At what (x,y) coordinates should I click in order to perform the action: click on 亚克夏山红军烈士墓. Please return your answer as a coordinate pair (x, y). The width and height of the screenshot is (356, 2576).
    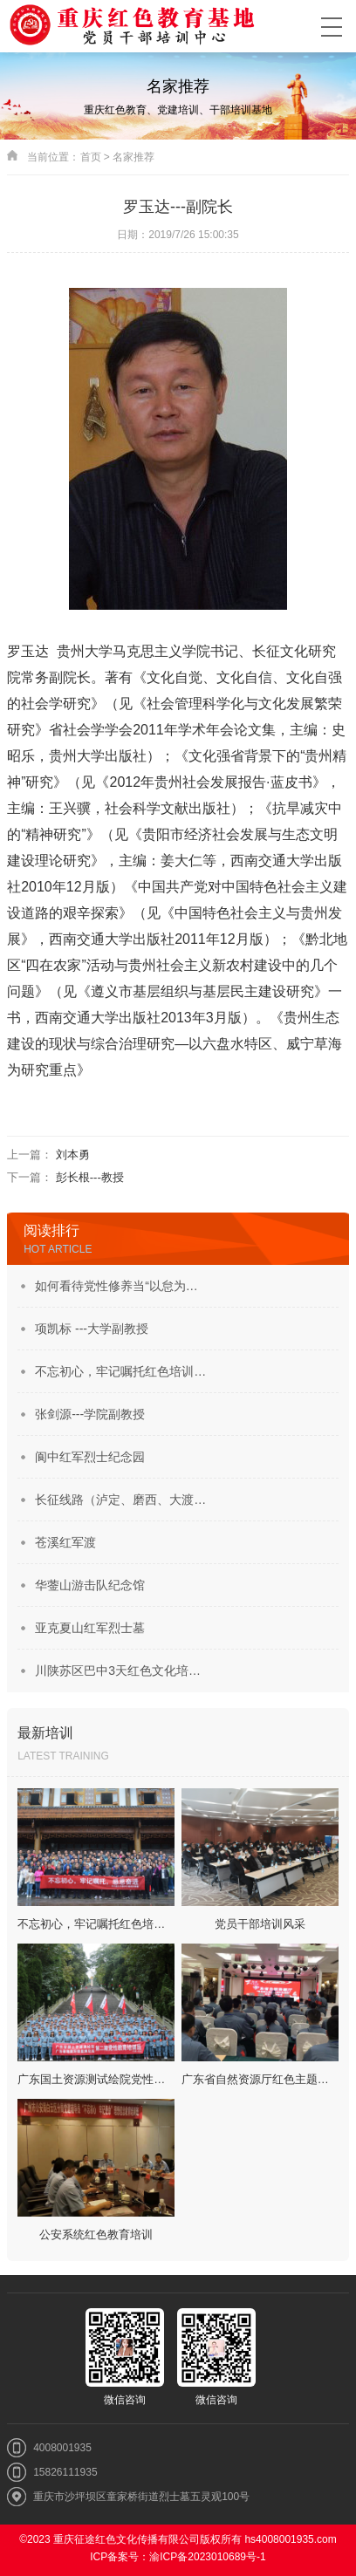
    Looking at the image, I should click on (90, 1628).